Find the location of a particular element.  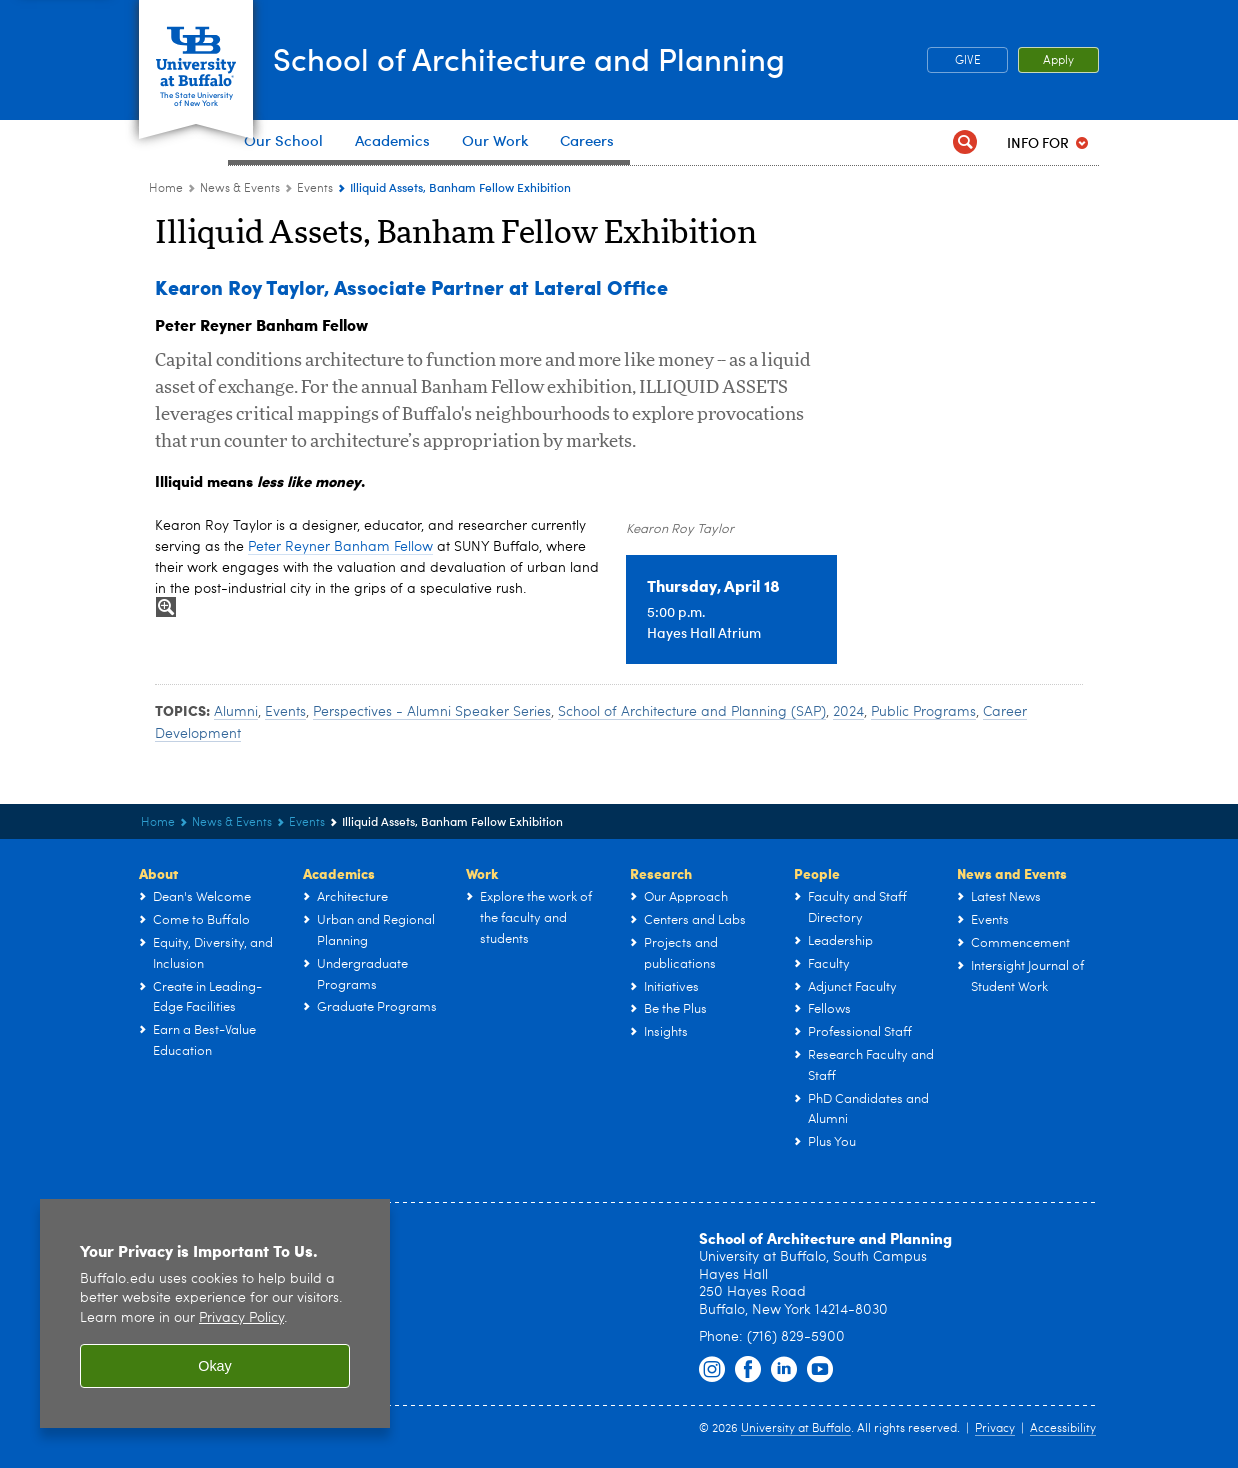

Perspectives - Alumni Speaker Series is located at coordinates (432, 712).